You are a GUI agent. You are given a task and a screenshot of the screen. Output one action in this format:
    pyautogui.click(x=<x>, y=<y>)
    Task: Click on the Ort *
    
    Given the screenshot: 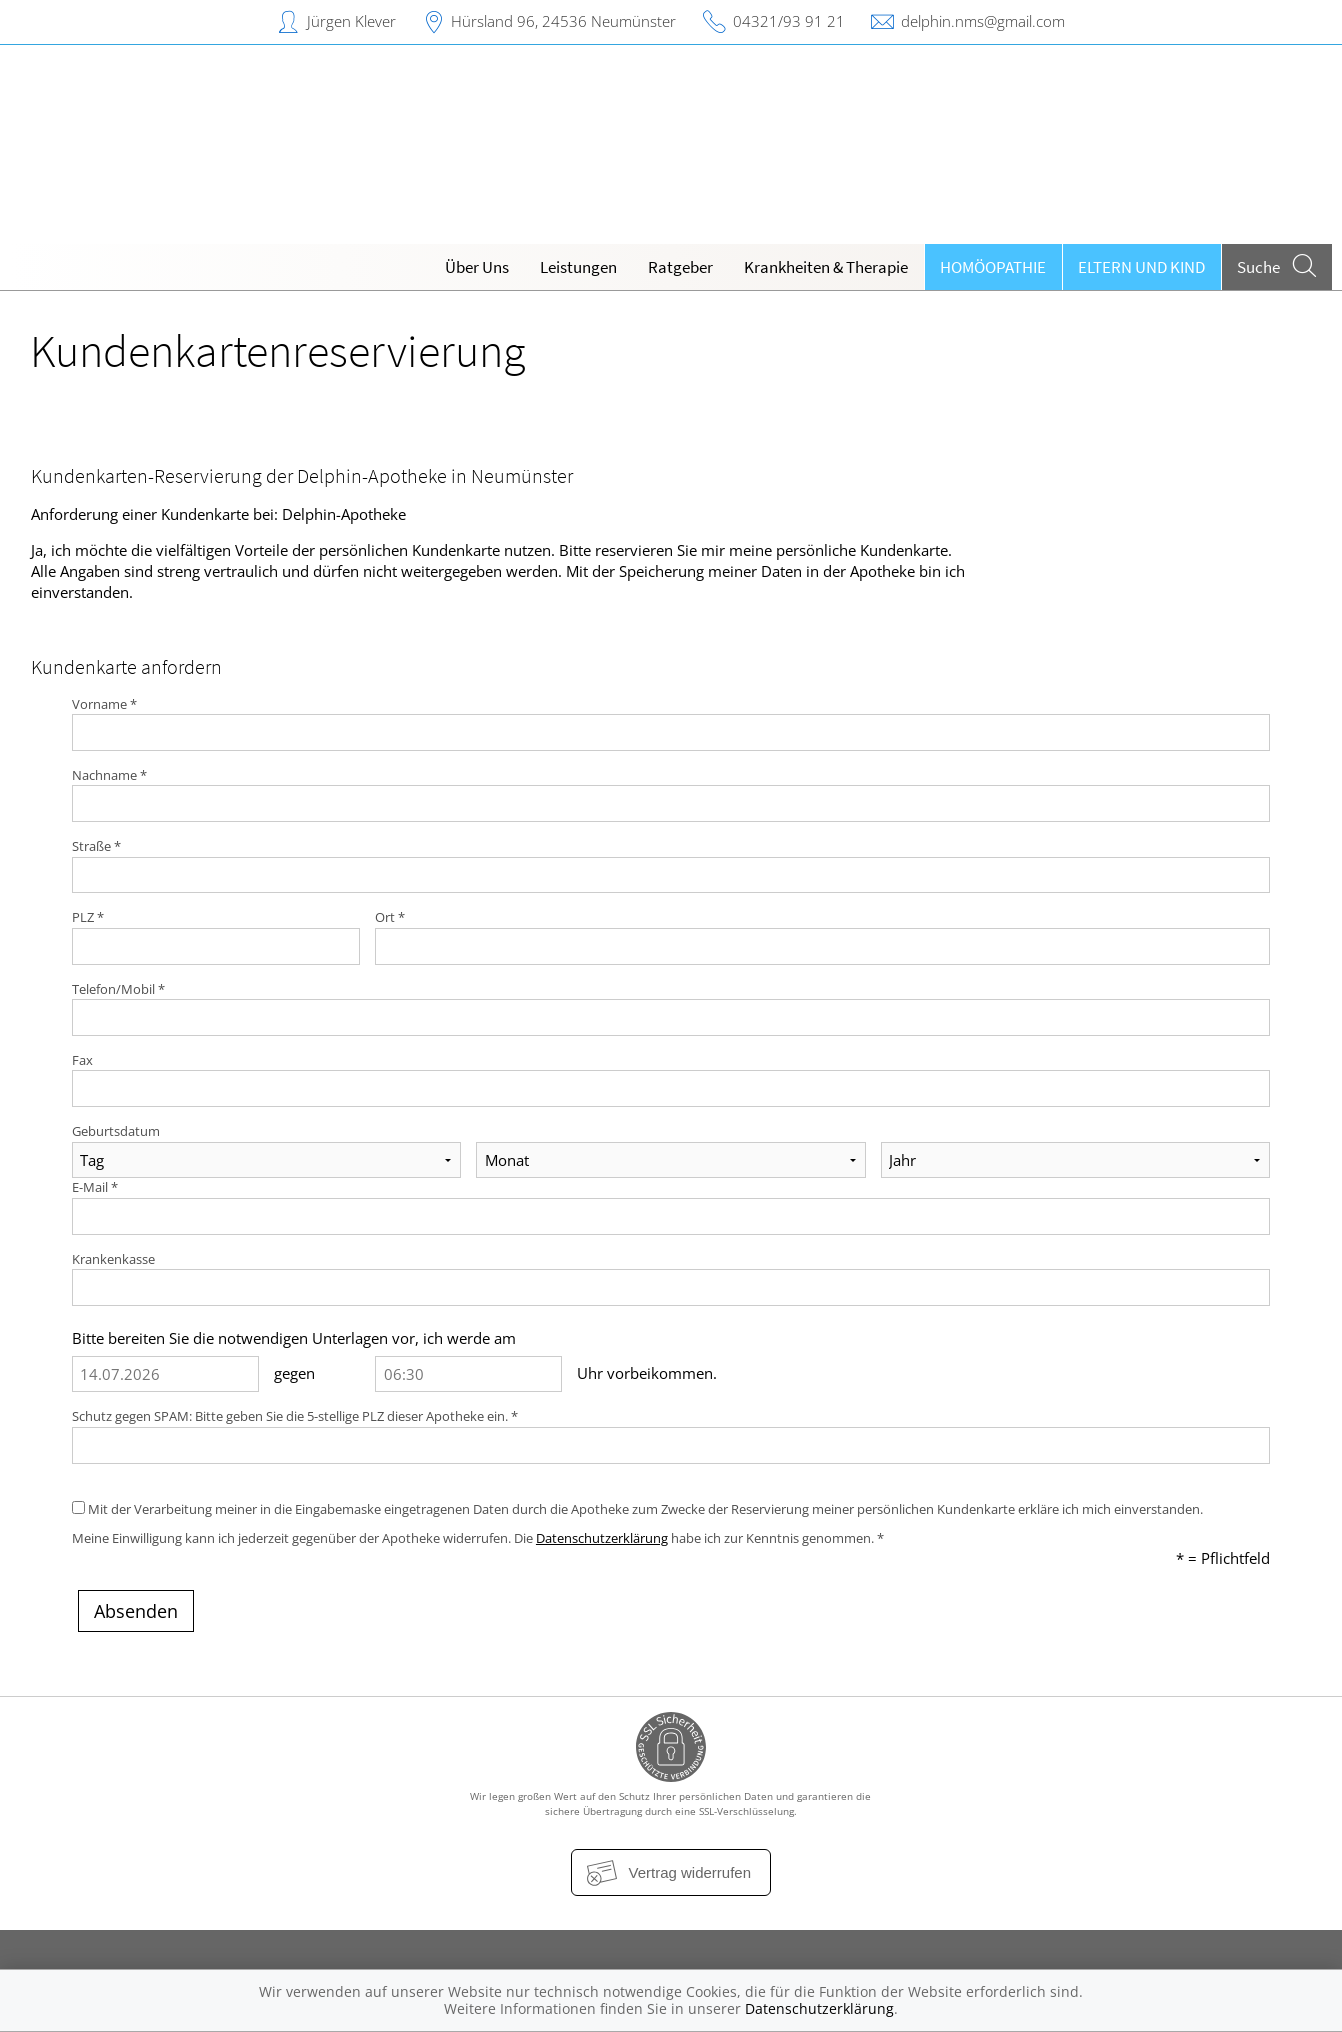 What is the action you would take?
    pyautogui.click(x=390, y=917)
    